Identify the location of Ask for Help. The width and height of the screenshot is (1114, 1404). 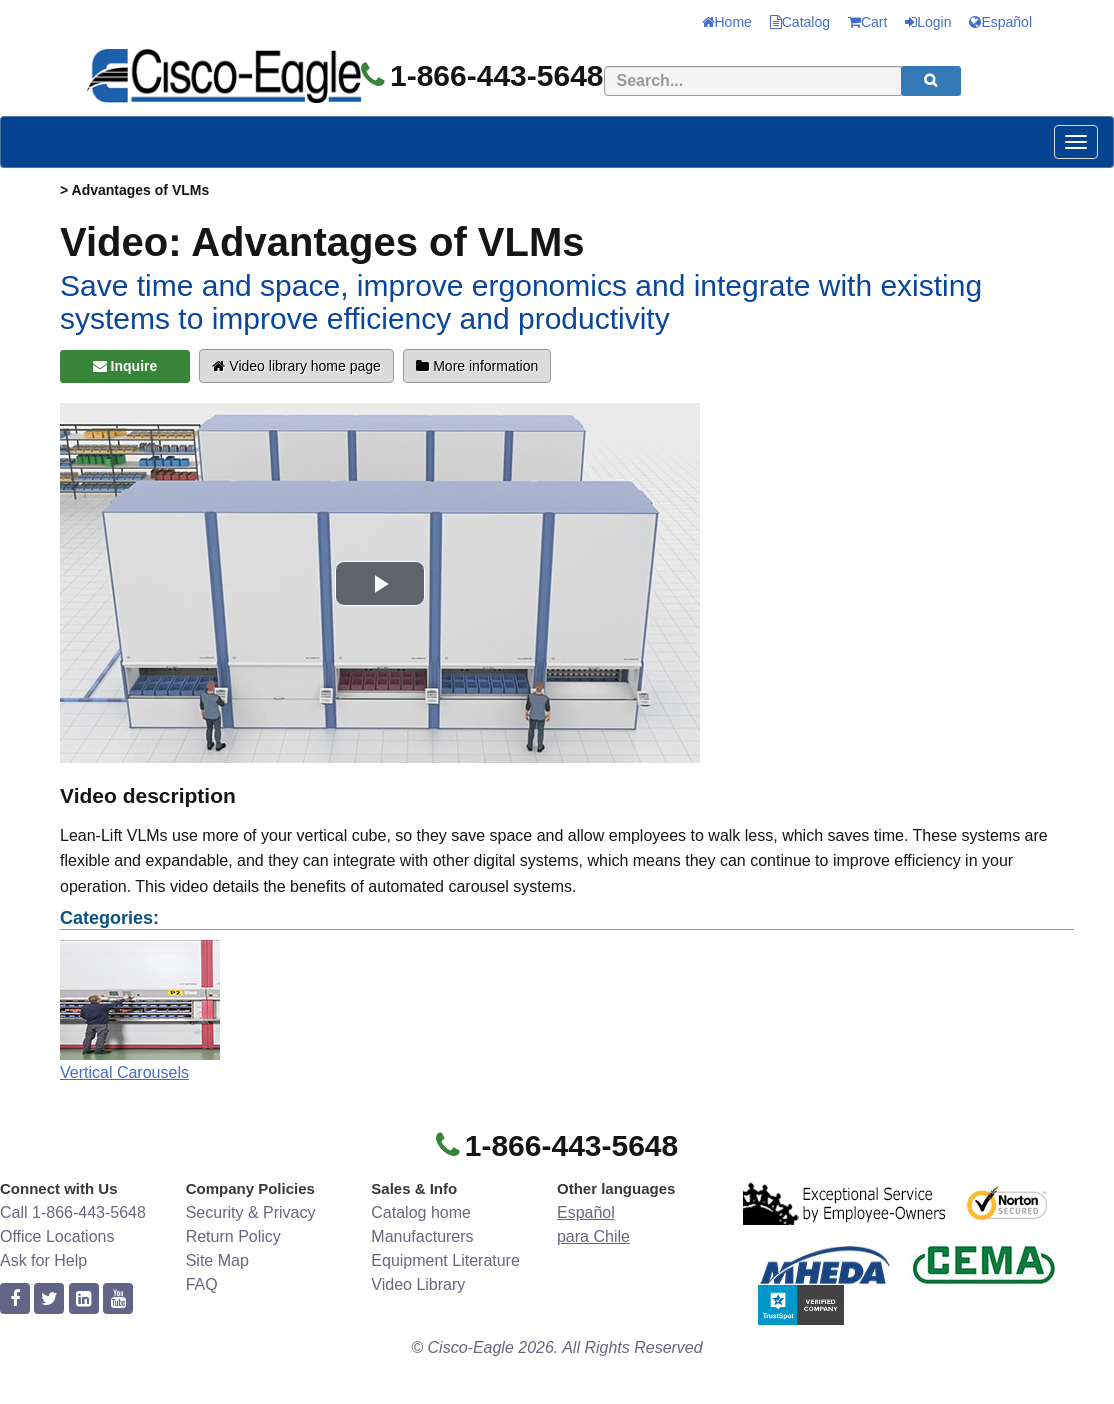
(43, 1260).